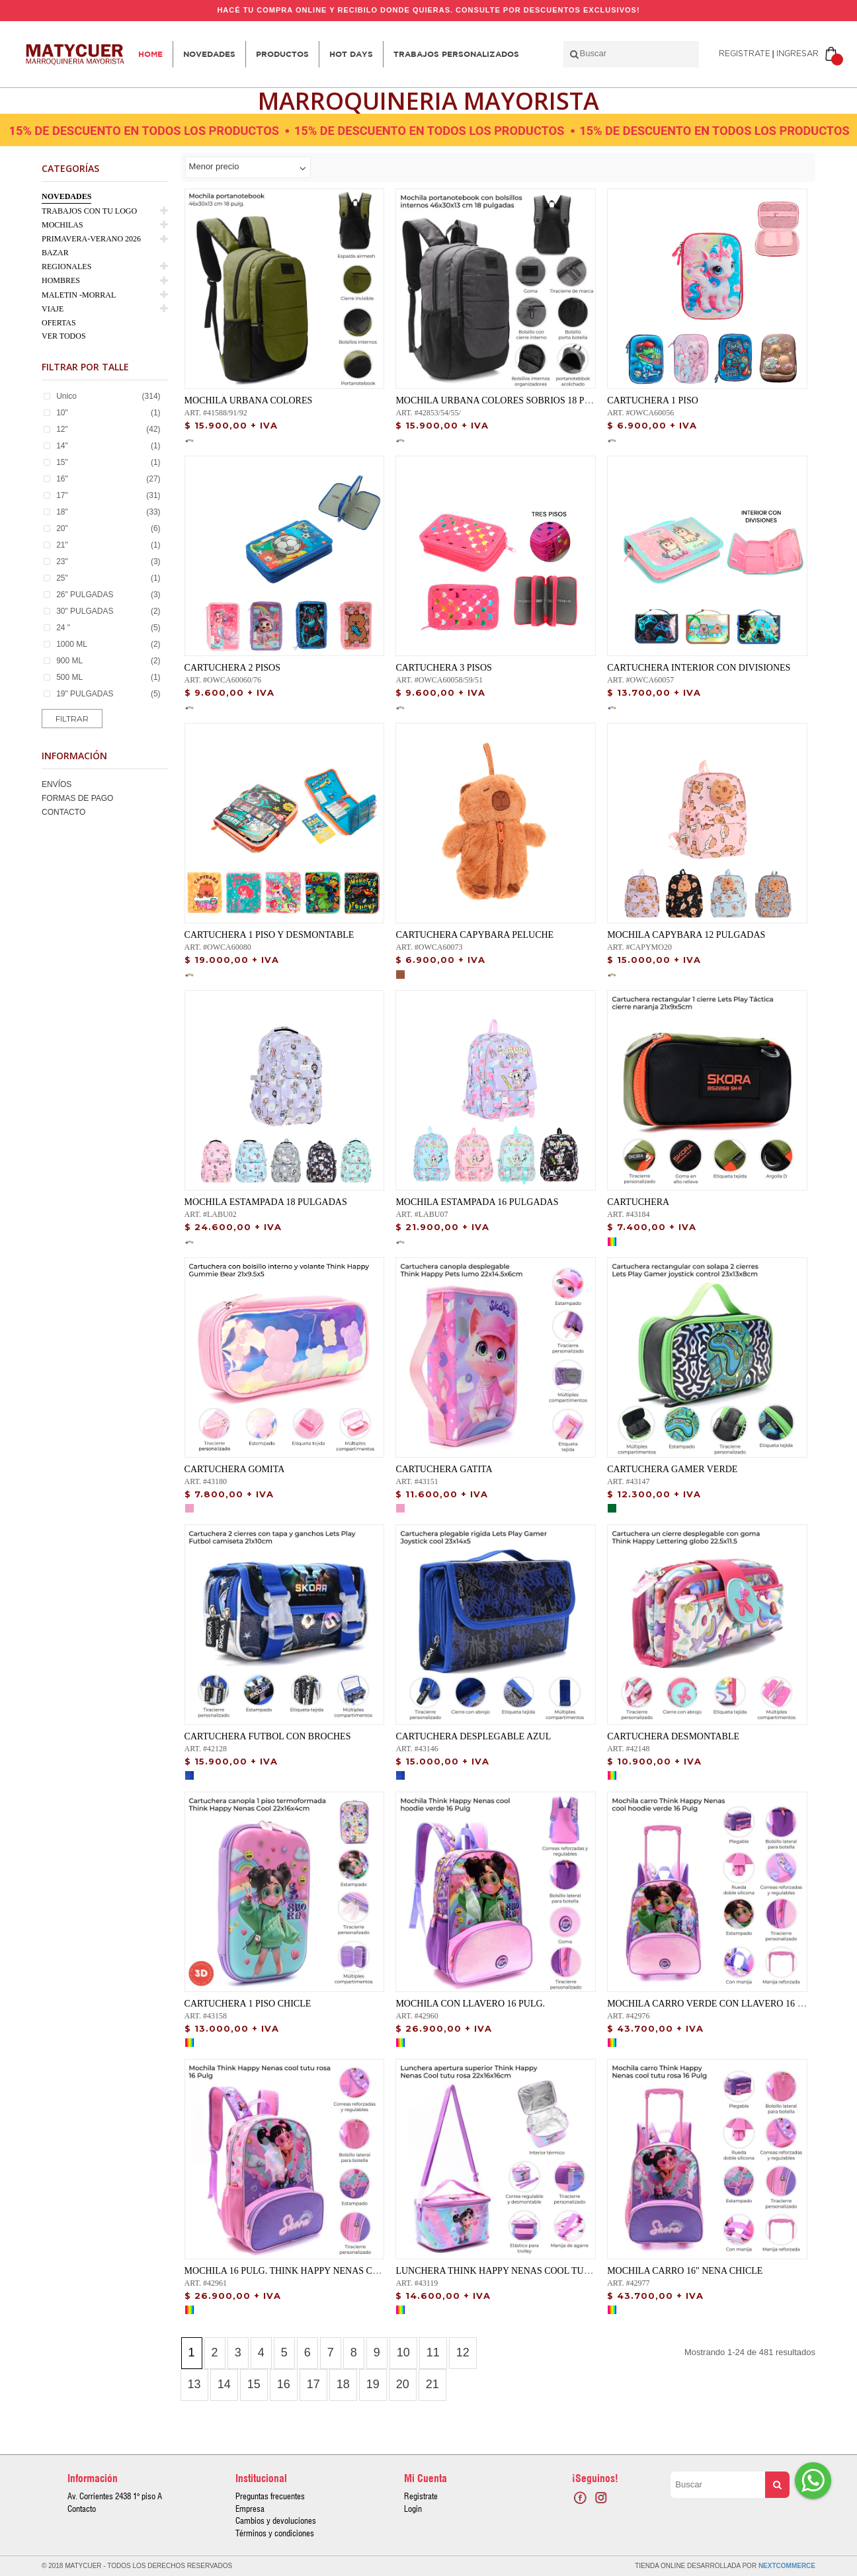 The height and width of the screenshot is (2576, 857). What do you see at coordinates (72, 719) in the screenshot?
I see `Filtrar` at bounding box center [72, 719].